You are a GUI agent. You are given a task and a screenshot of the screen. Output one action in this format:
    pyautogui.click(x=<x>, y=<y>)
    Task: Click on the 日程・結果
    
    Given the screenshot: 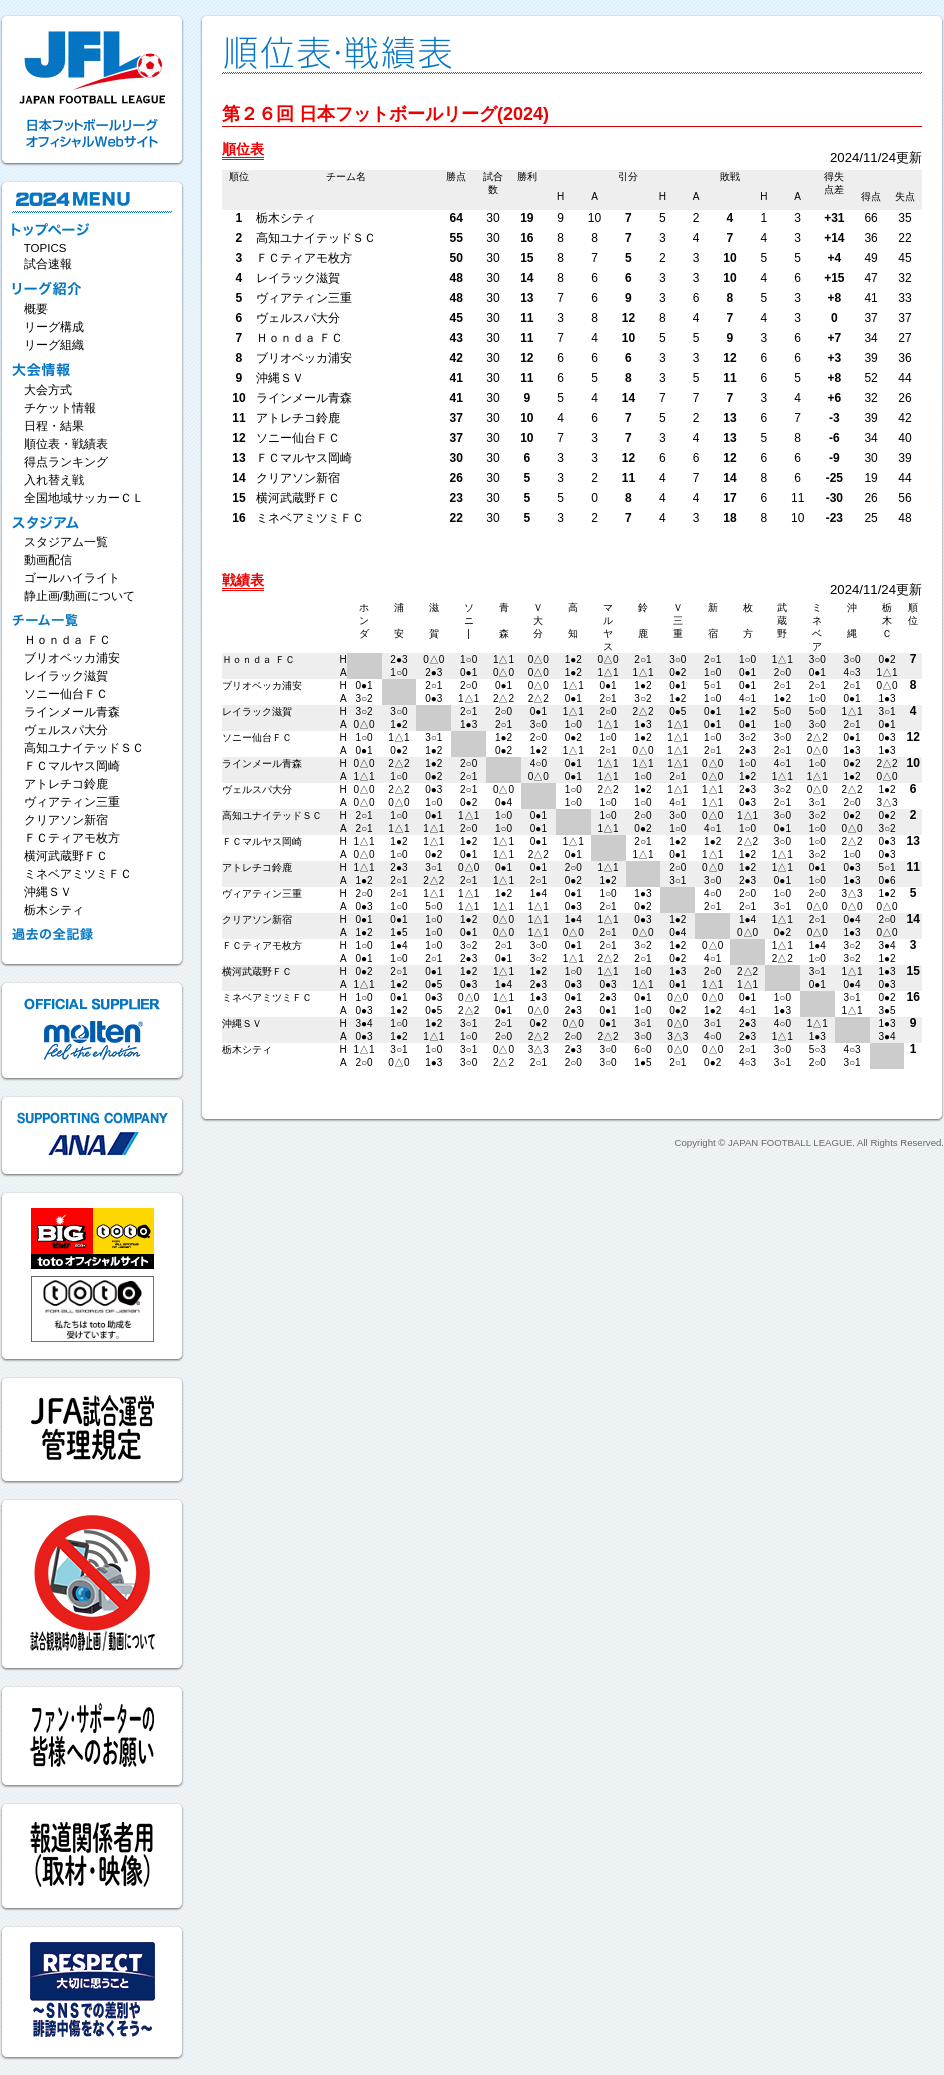 What is the action you would take?
    pyautogui.click(x=54, y=426)
    